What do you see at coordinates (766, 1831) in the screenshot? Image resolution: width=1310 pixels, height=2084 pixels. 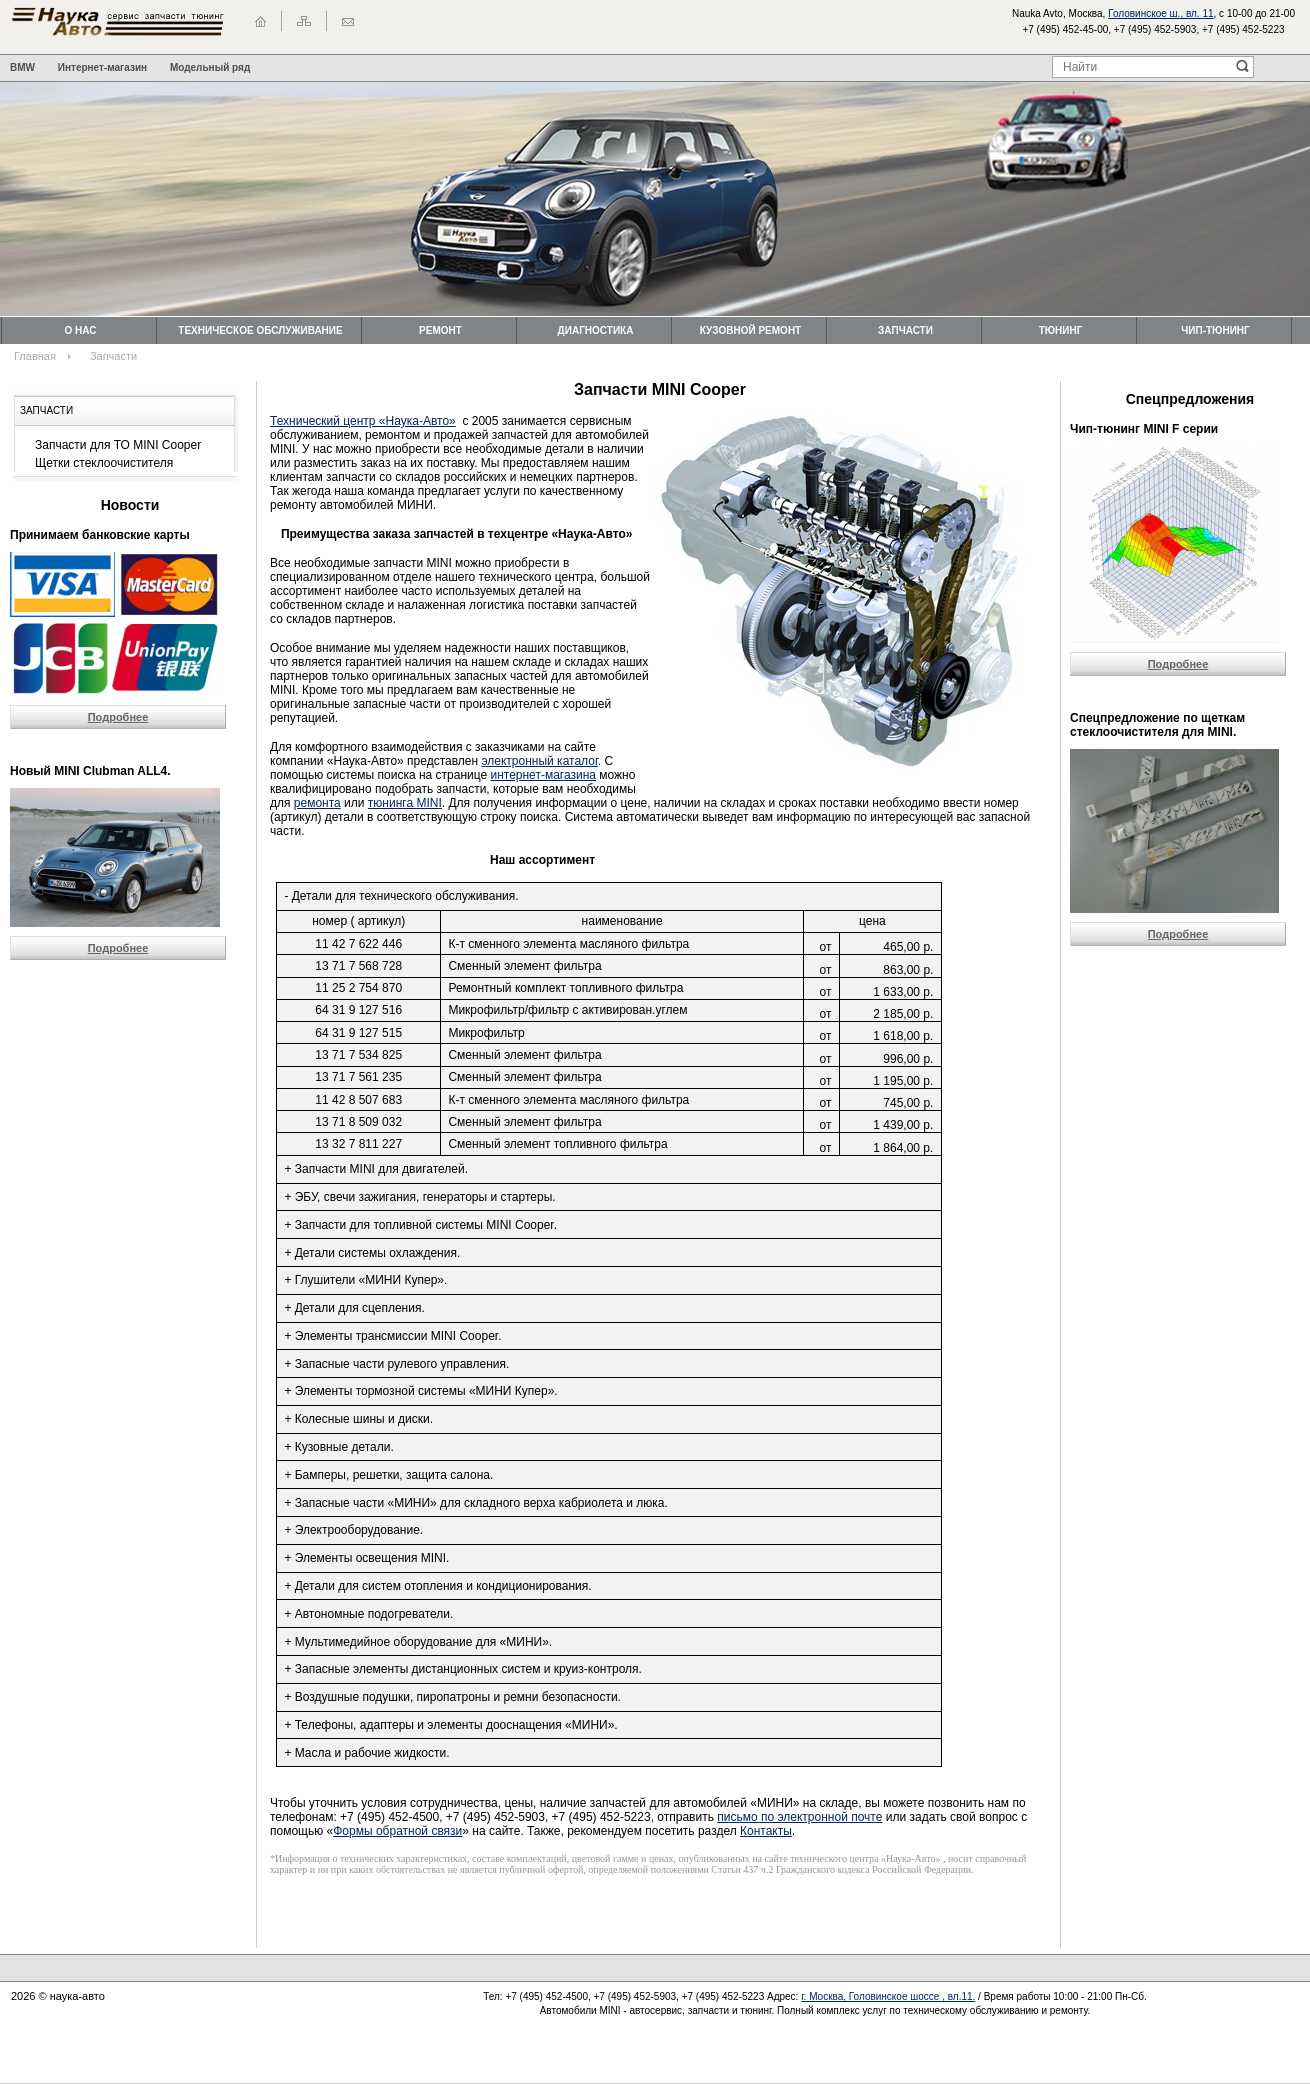 I see `Контакты` at bounding box center [766, 1831].